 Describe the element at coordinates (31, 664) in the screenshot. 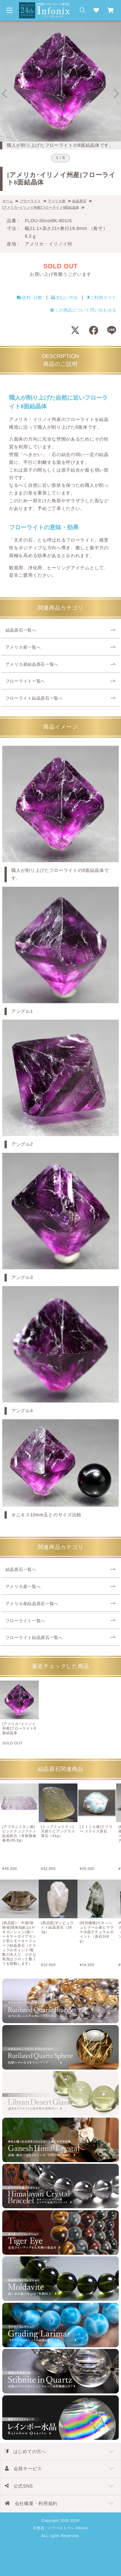

I see `アメリカ産結晶原石一覧へ` at that location.